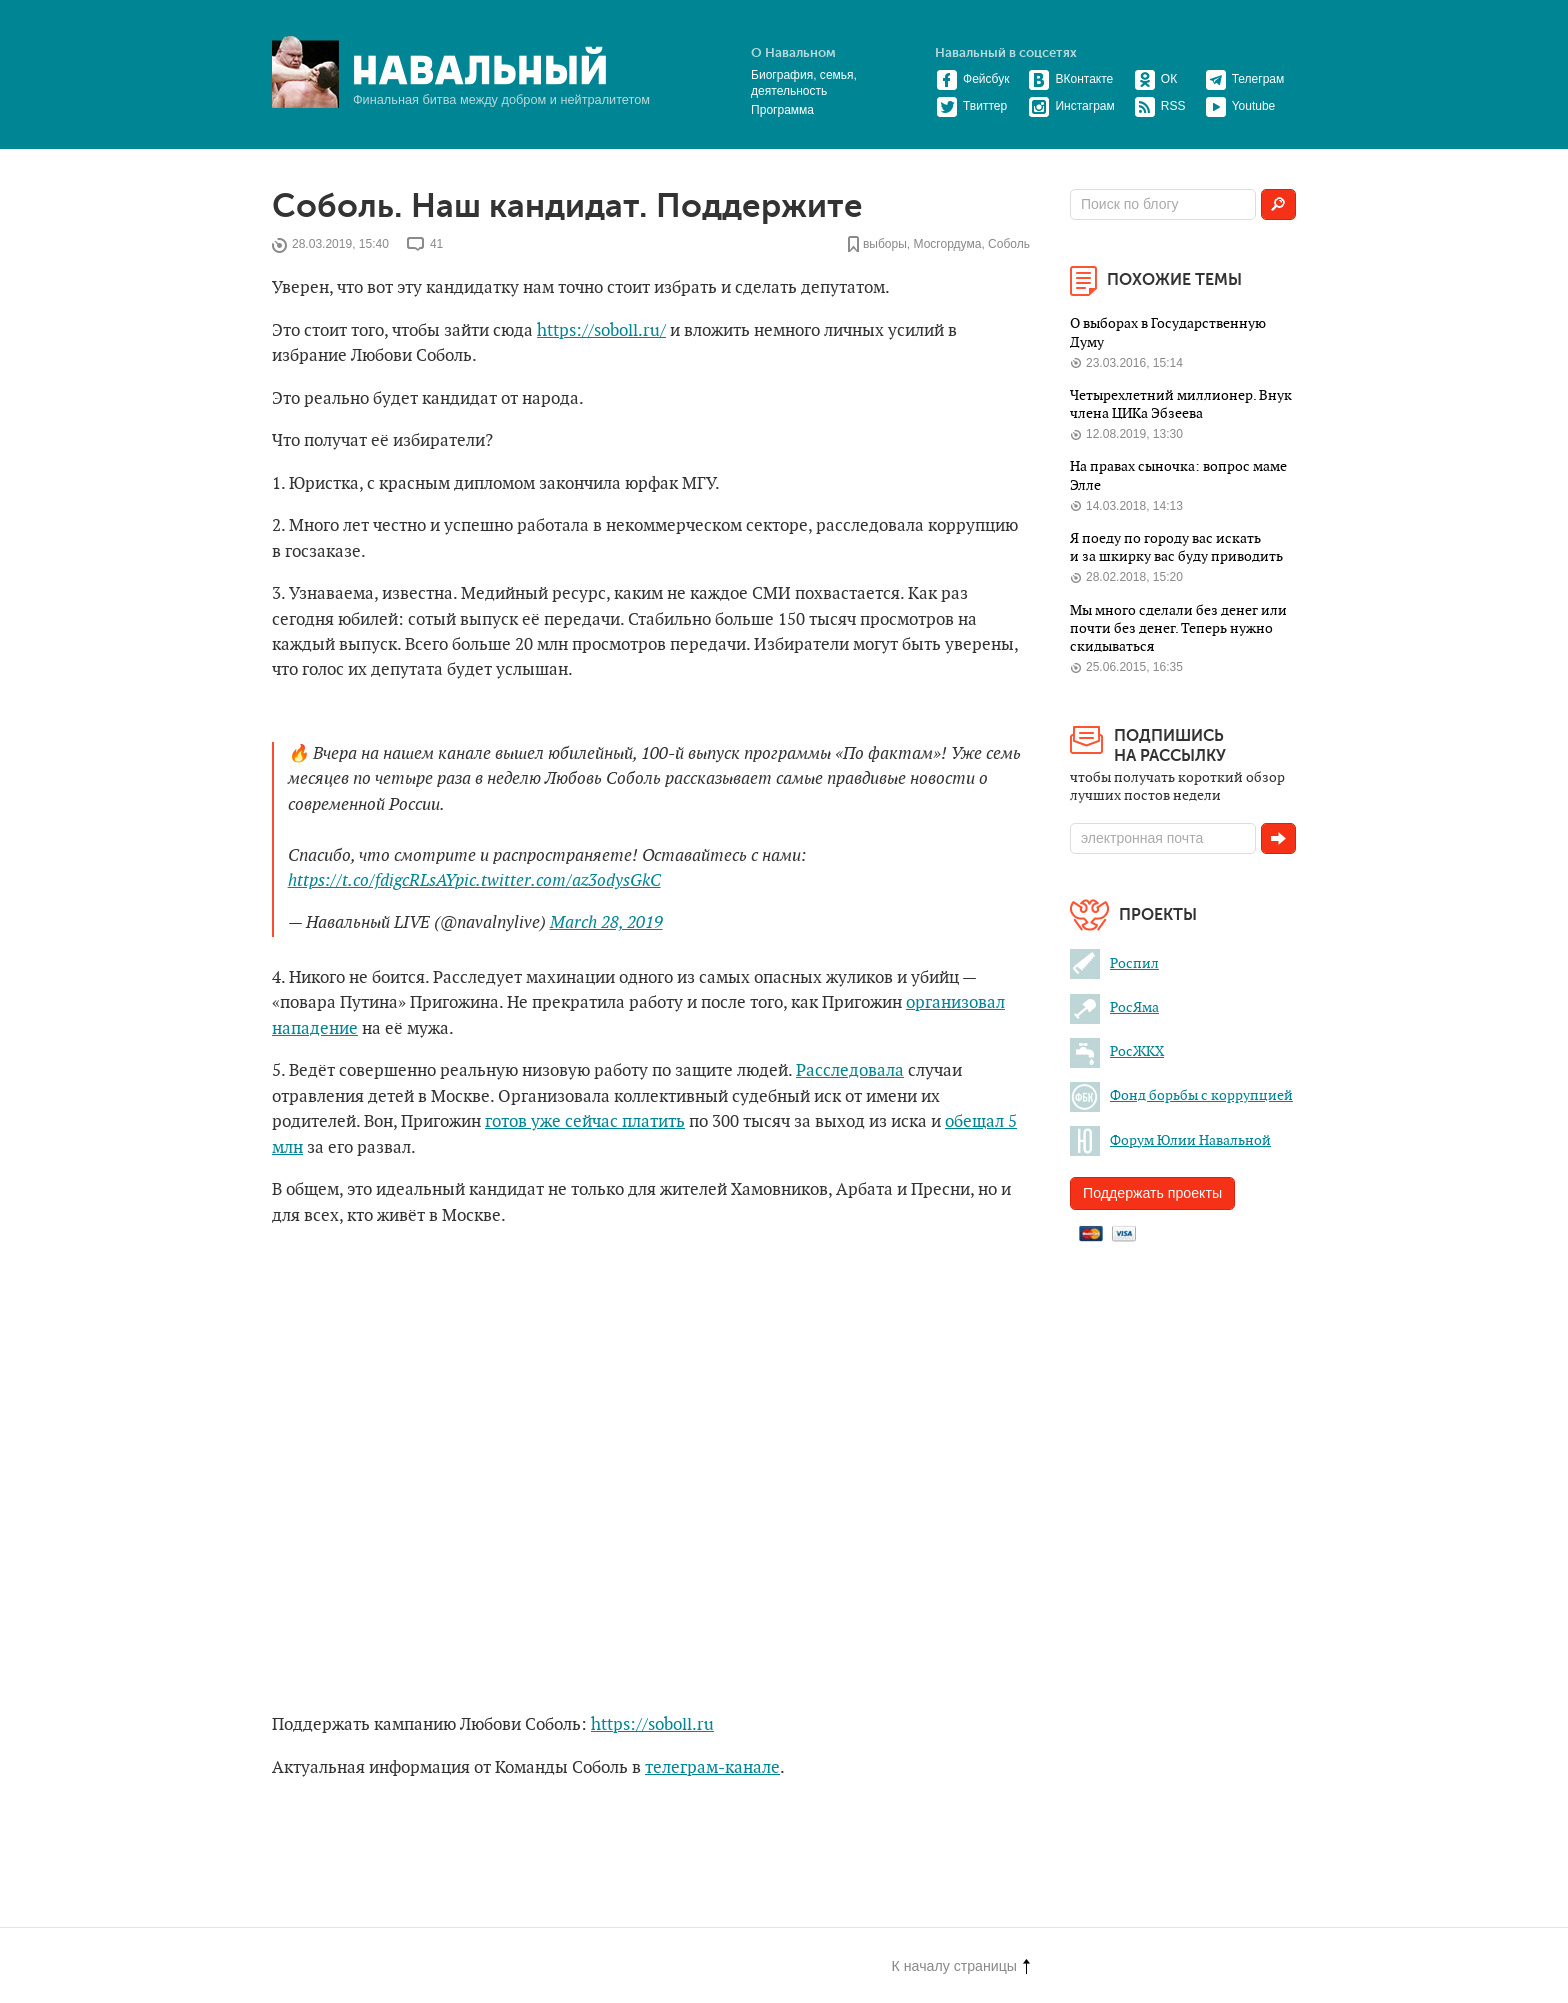  I want to click on https://soboll.ru, so click(652, 1725).